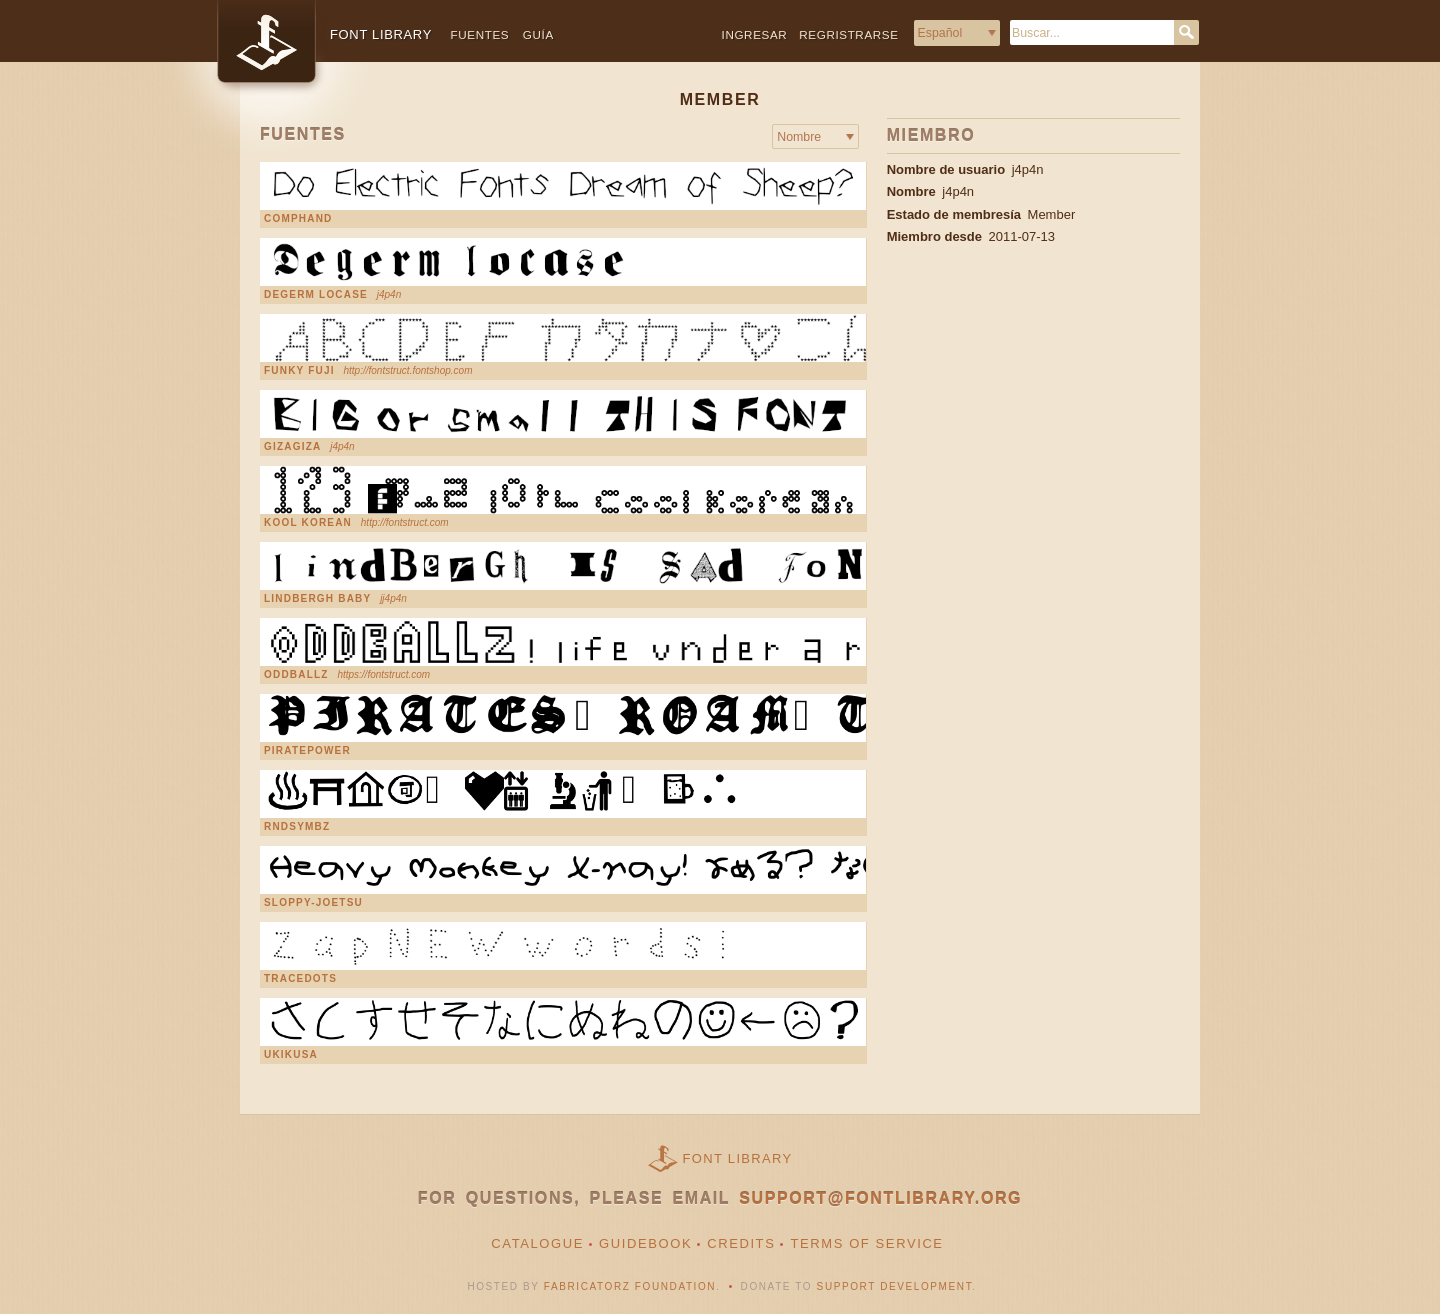 The width and height of the screenshot is (1440, 1314). What do you see at coordinates (292, 447) in the screenshot?
I see `gizagiza` at bounding box center [292, 447].